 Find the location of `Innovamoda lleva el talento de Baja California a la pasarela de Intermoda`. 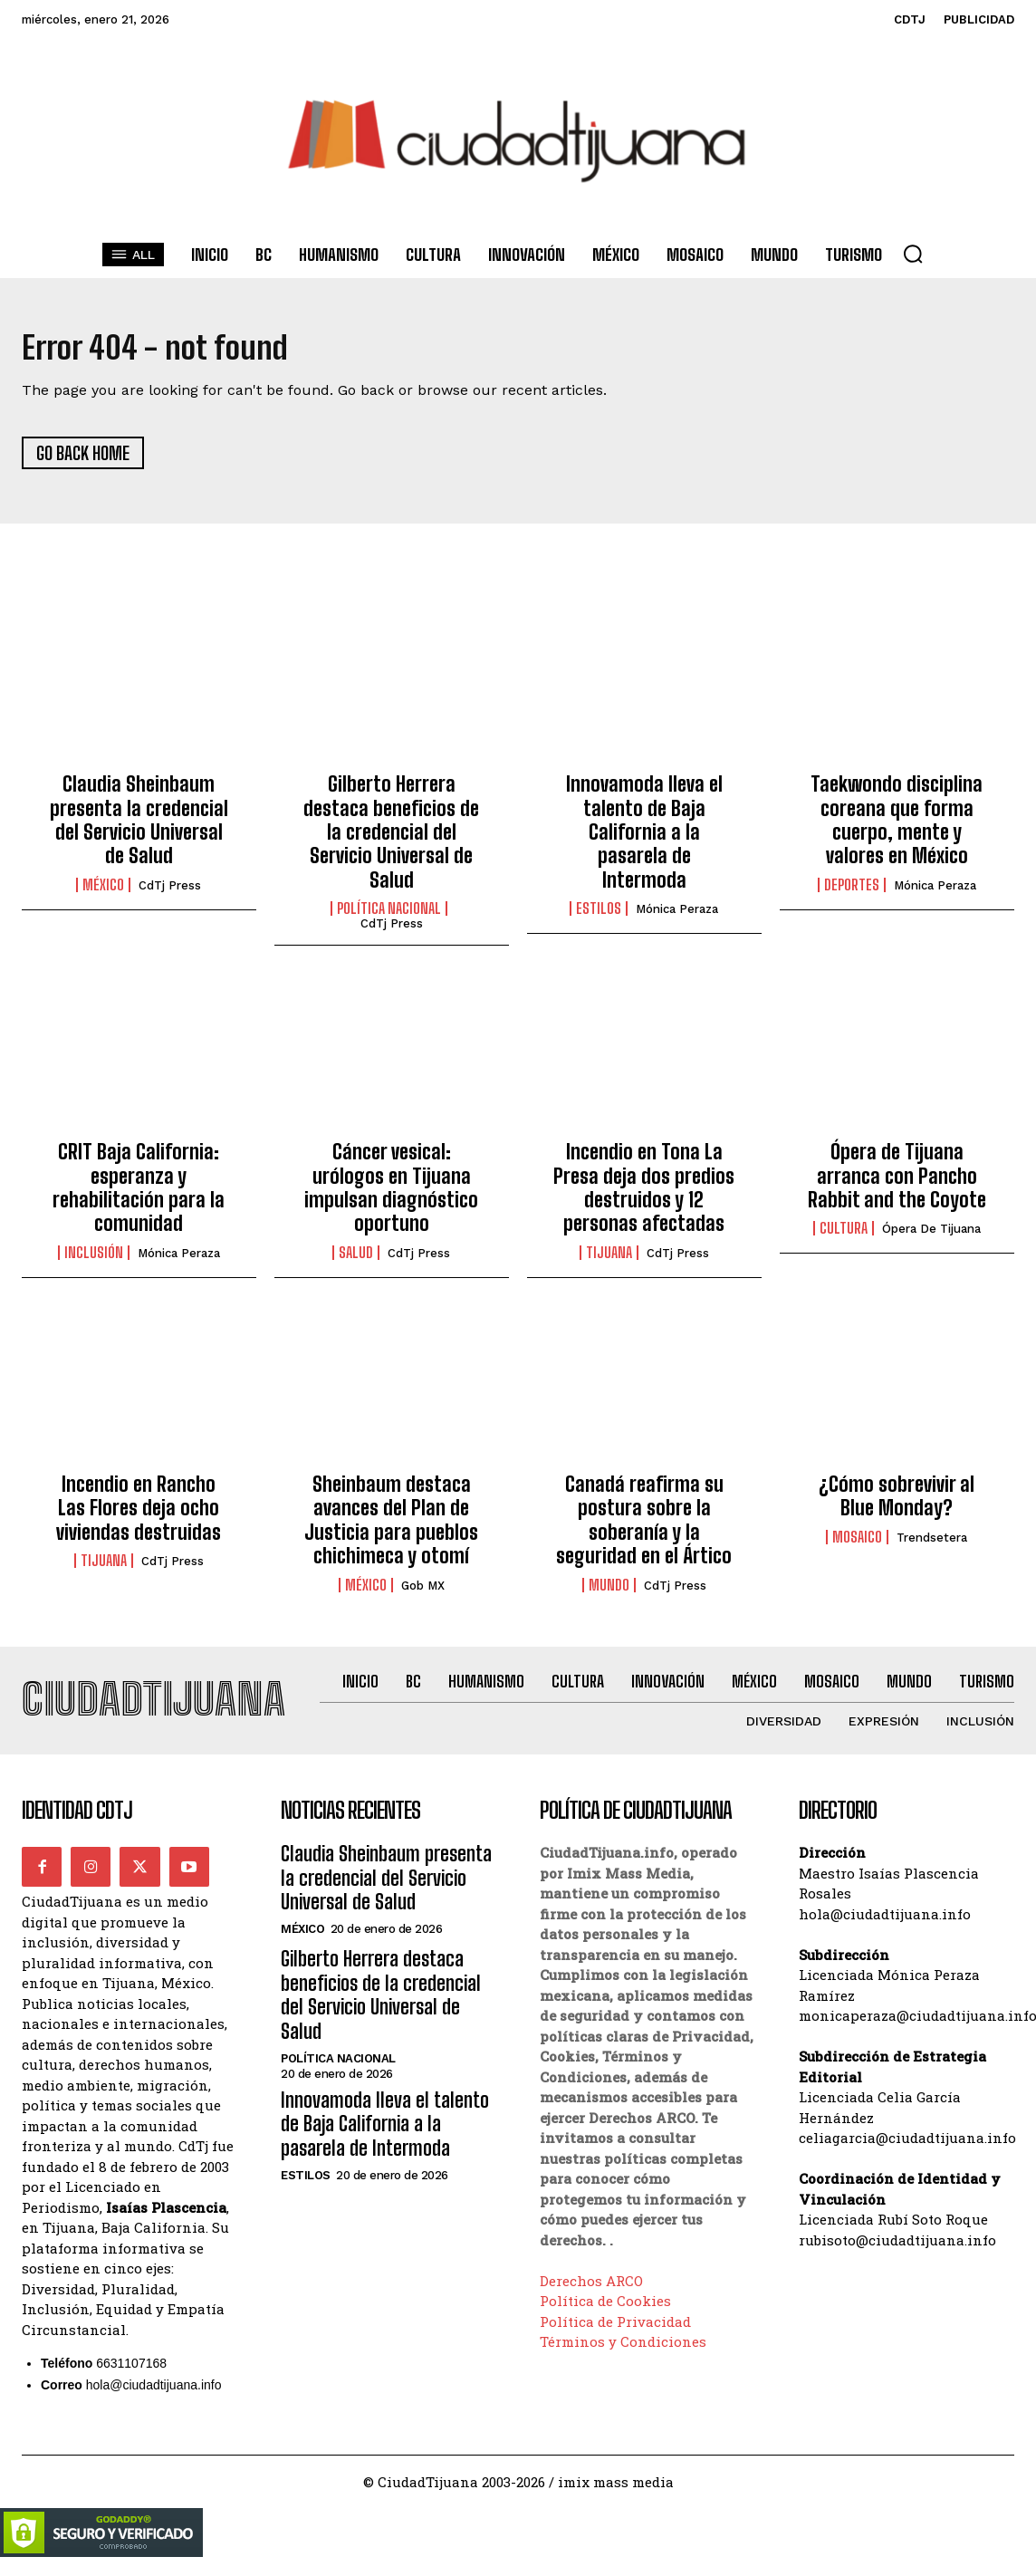

Innovamoda lleva el talento de Baja California a la pasarela de Intermoda is located at coordinates (644, 839).